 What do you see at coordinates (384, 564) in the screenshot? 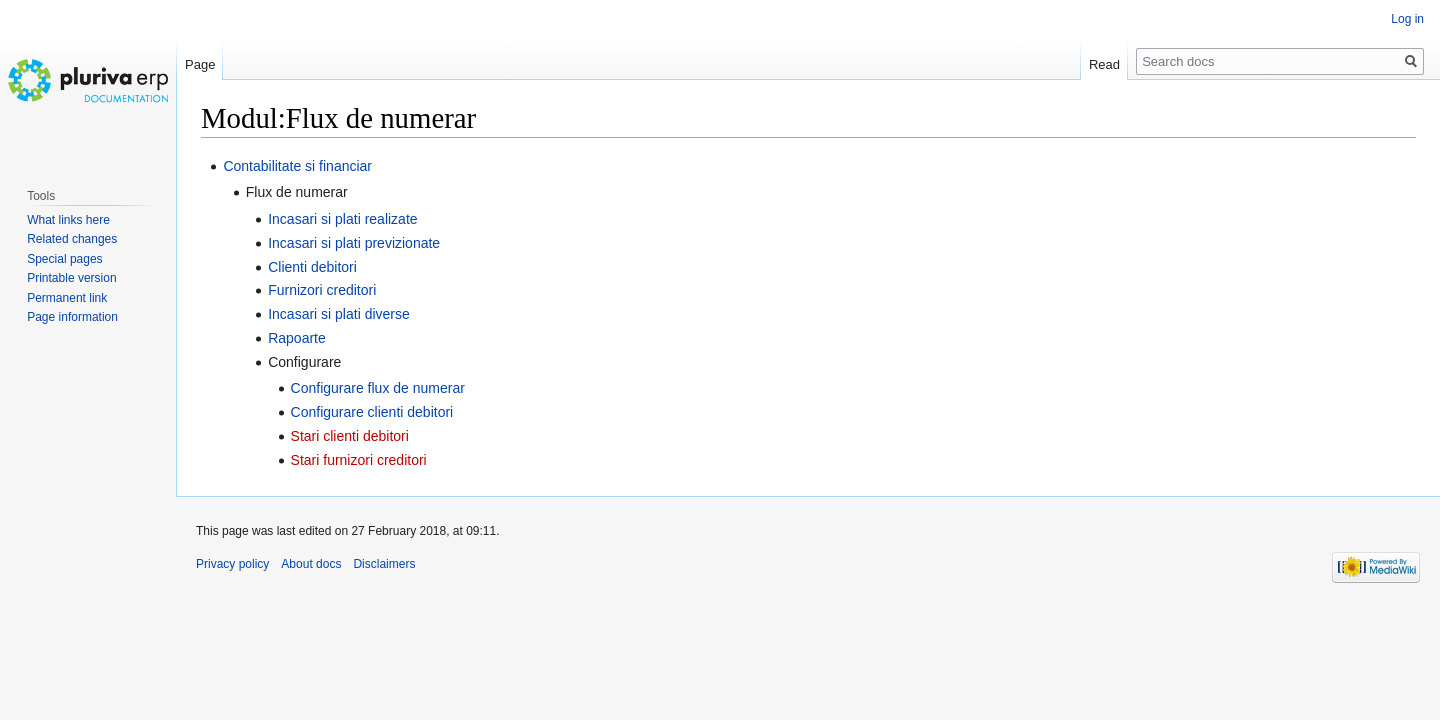
I see `Disclaimers` at bounding box center [384, 564].